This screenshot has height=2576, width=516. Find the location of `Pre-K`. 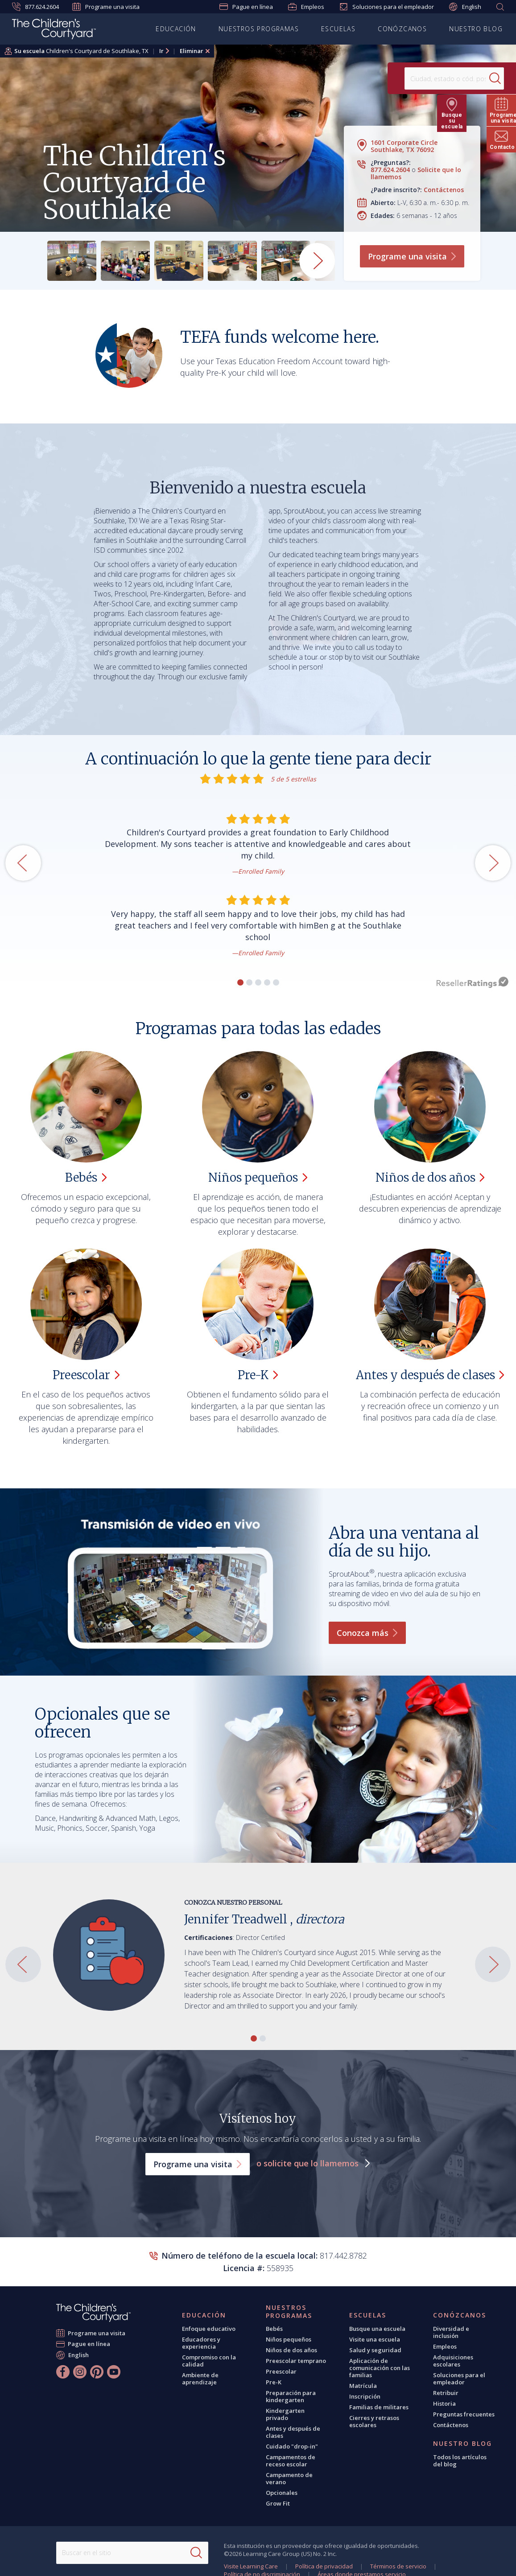

Pre-K is located at coordinates (273, 2382).